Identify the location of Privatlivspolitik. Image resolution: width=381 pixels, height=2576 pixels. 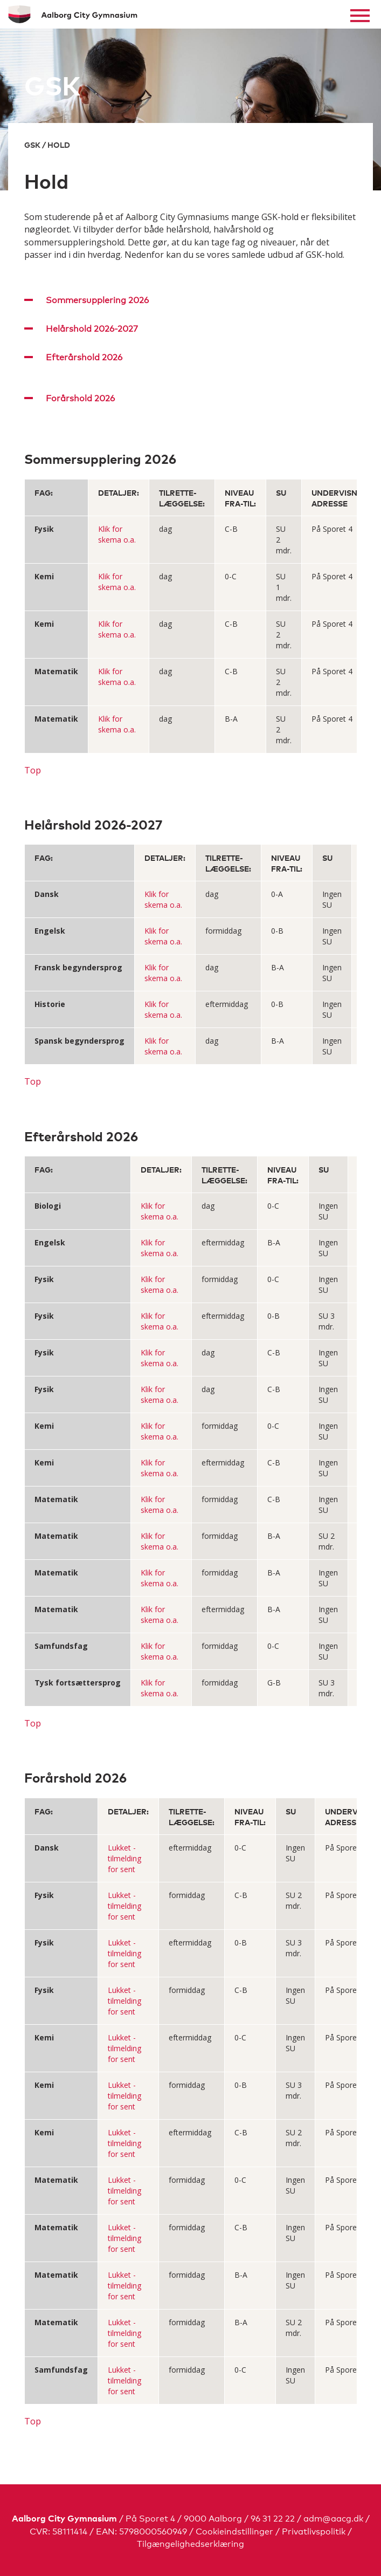
(313, 2530).